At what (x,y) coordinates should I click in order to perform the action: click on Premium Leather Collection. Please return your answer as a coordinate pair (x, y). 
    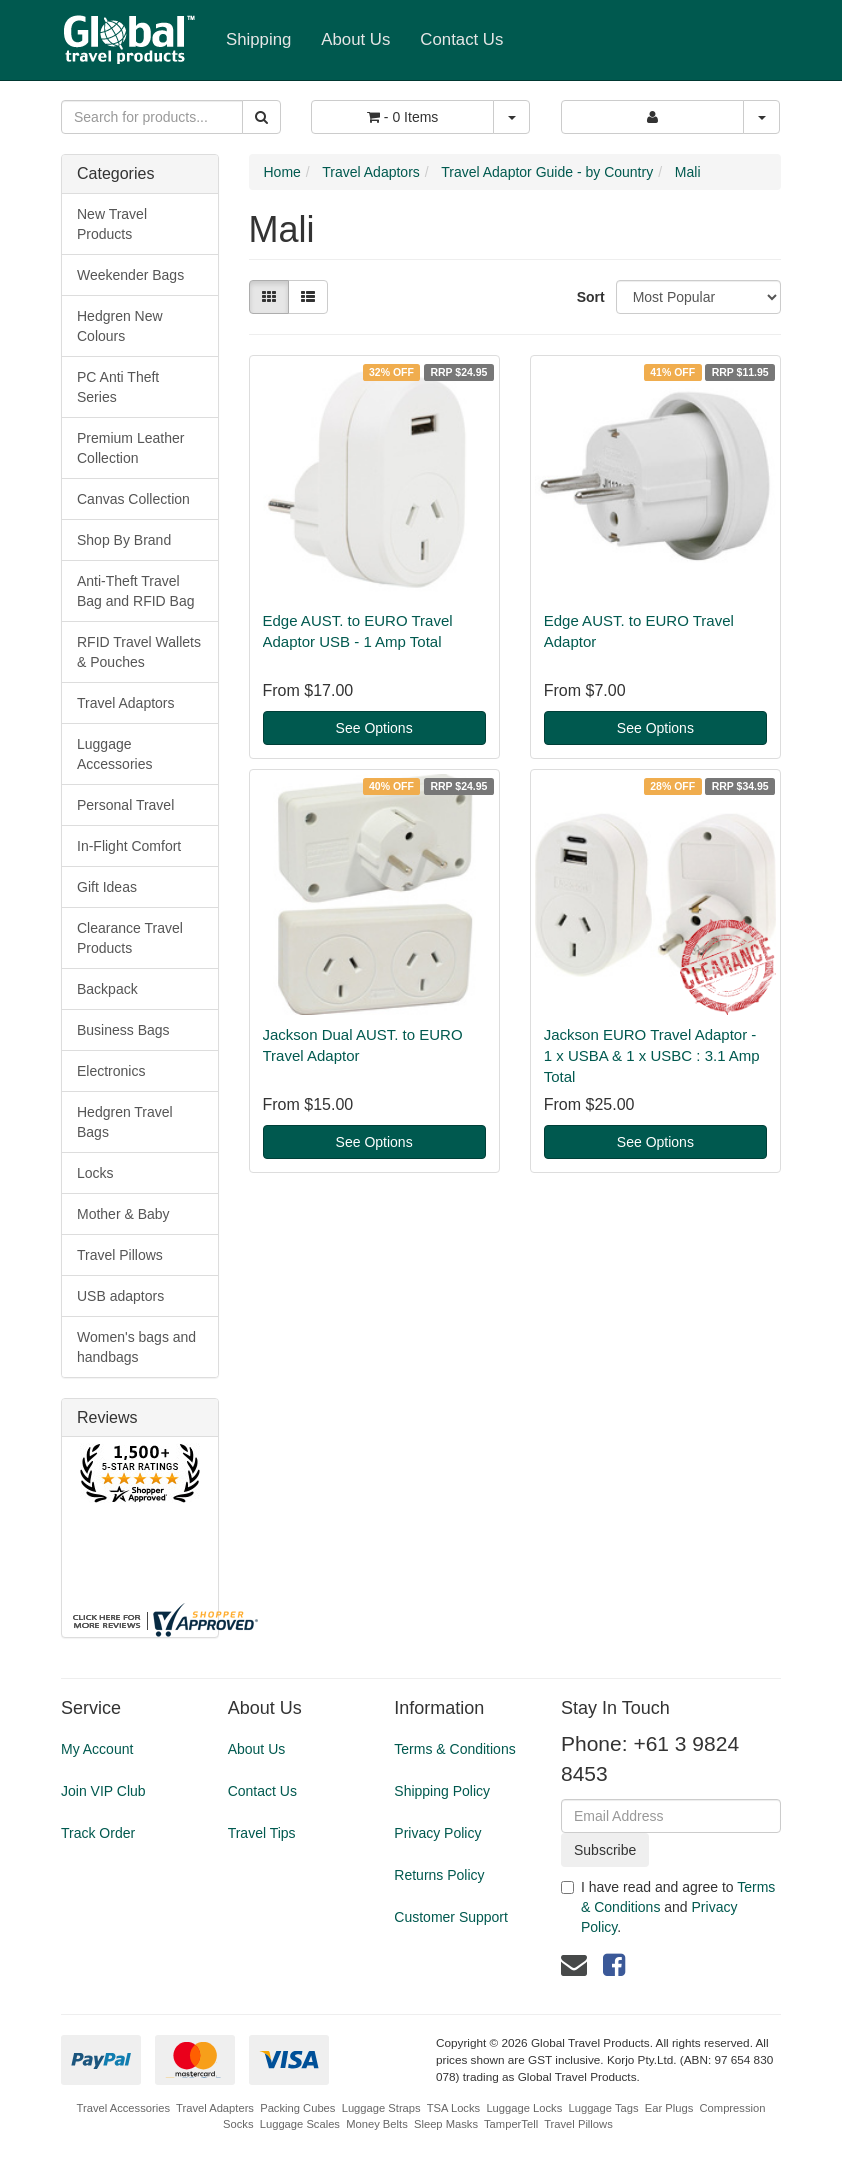
    Looking at the image, I should click on (130, 448).